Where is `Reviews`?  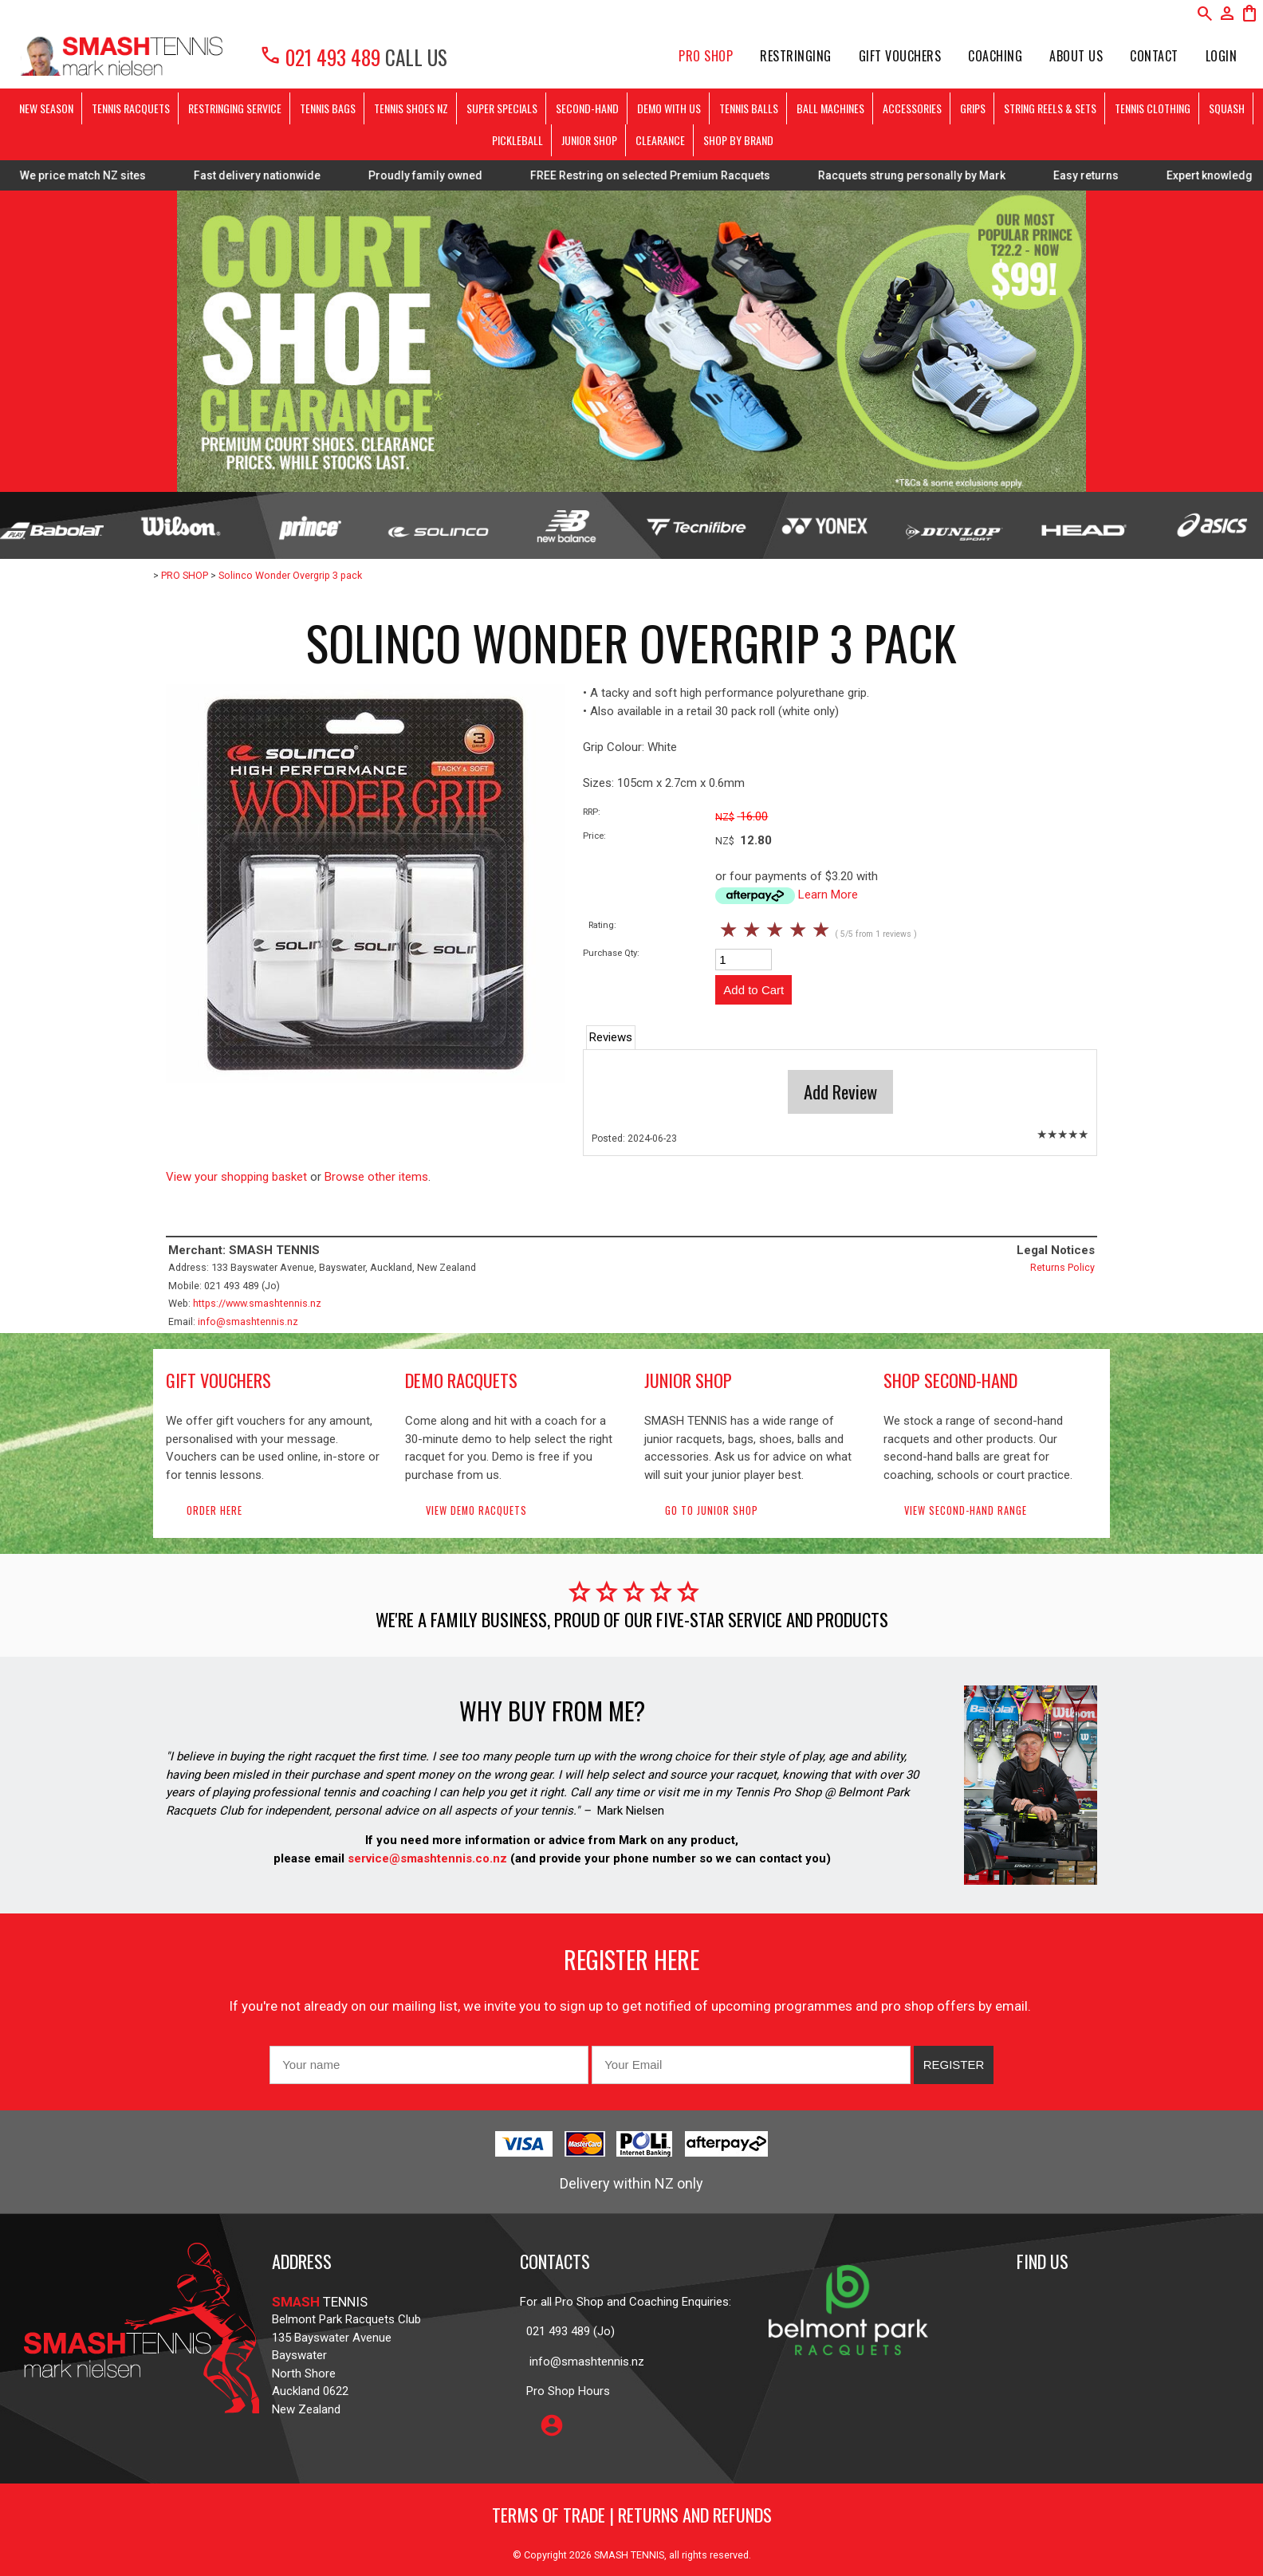 Reviews is located at coordinates (610, 1037).